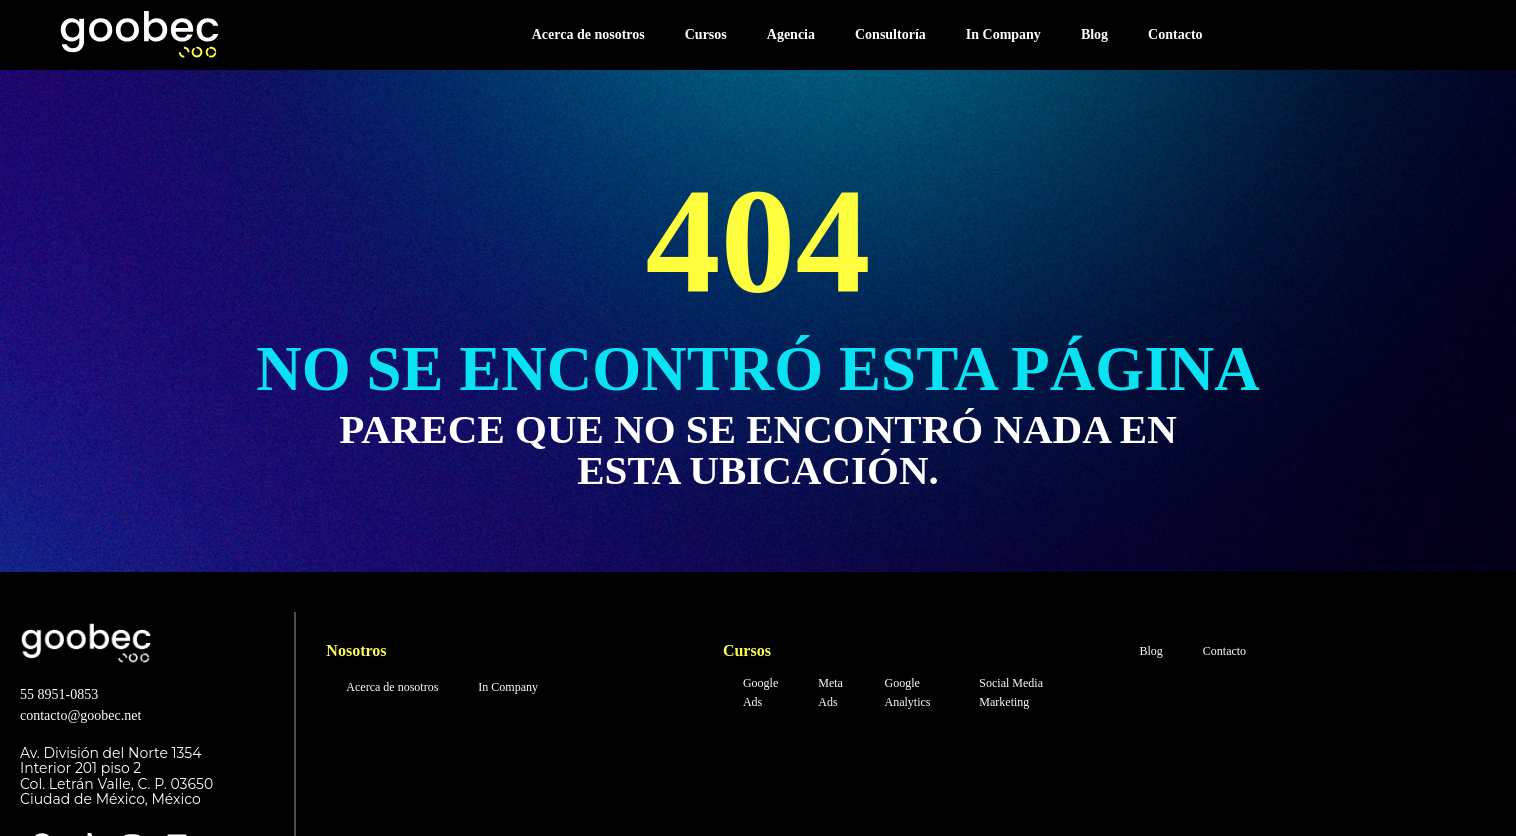 Image resolution: width=1516 pixels, height=836 pixels. I want to click on Cursos, so click(706, 34).